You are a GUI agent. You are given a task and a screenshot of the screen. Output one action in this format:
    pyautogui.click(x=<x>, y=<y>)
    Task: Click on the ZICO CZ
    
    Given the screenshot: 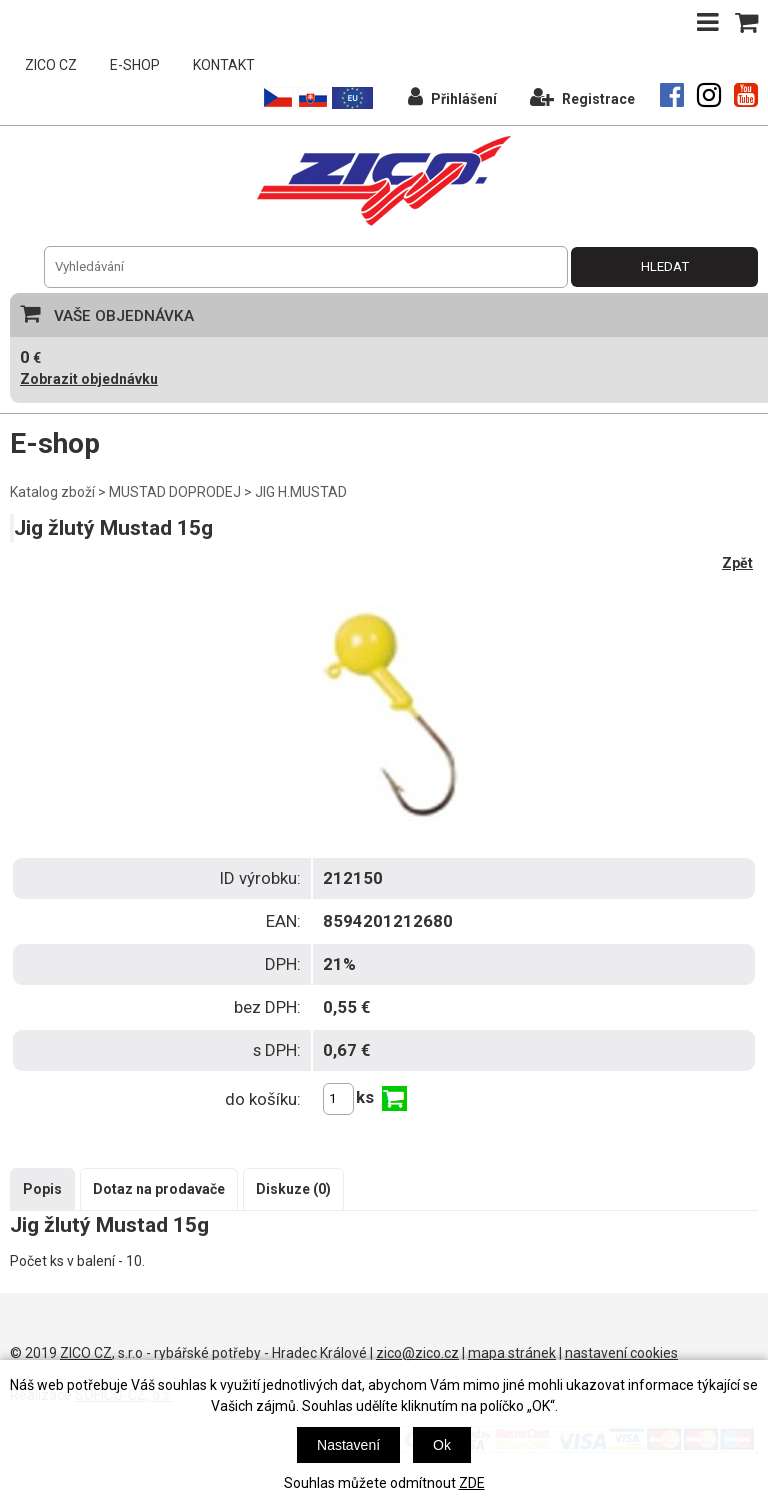 What is the action you would take?
    pyautogui.click(x=51, y=65)
    